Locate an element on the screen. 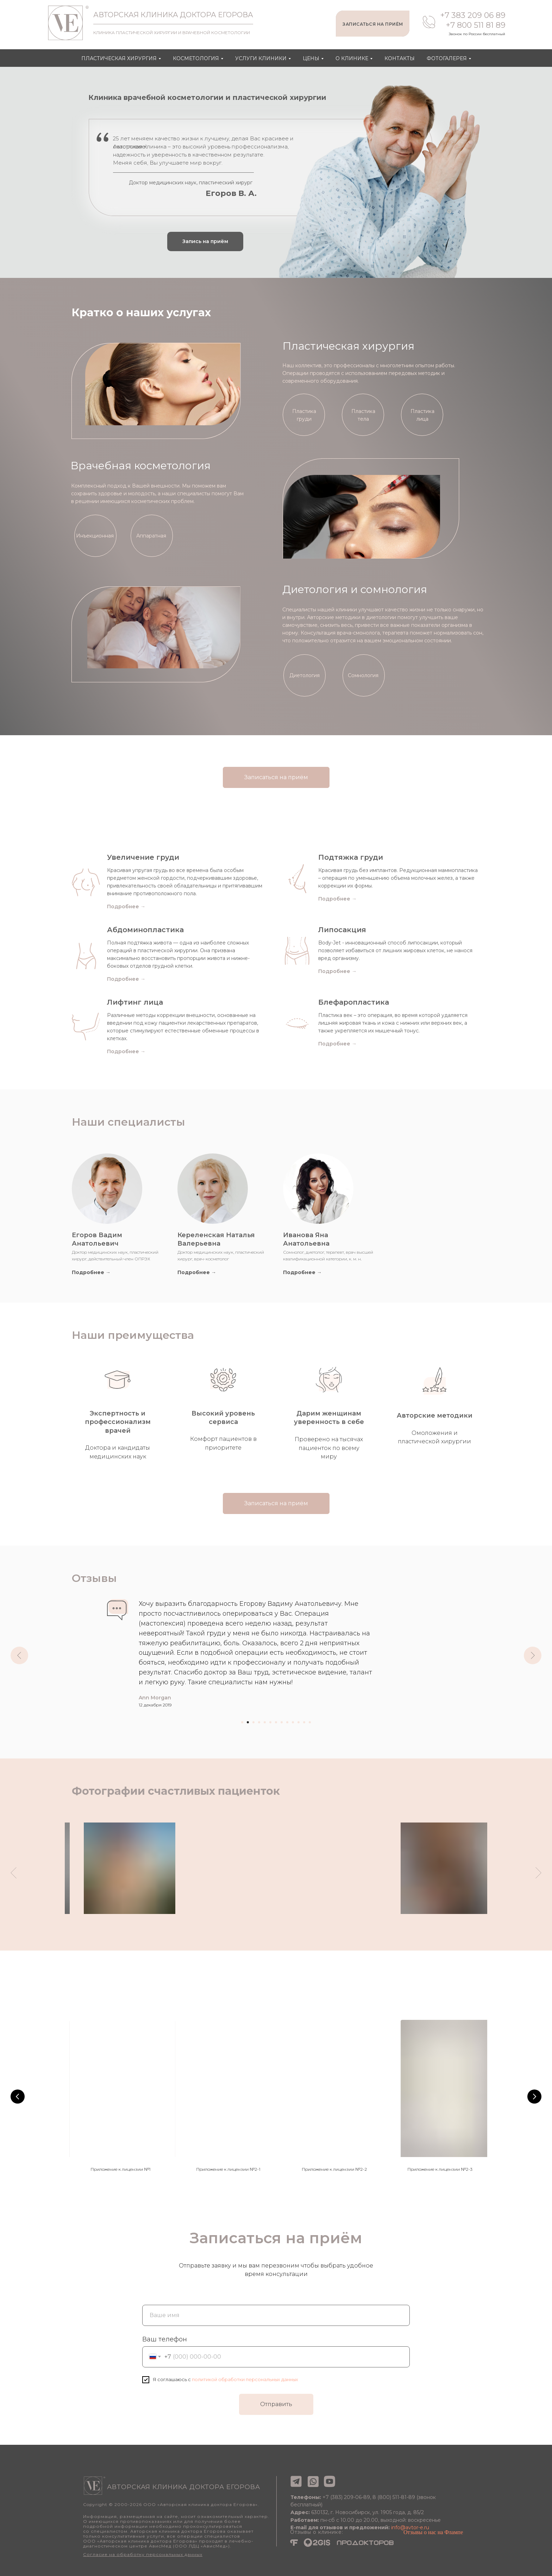  Услуги клиники [button] is located at coordinates (261, 58).